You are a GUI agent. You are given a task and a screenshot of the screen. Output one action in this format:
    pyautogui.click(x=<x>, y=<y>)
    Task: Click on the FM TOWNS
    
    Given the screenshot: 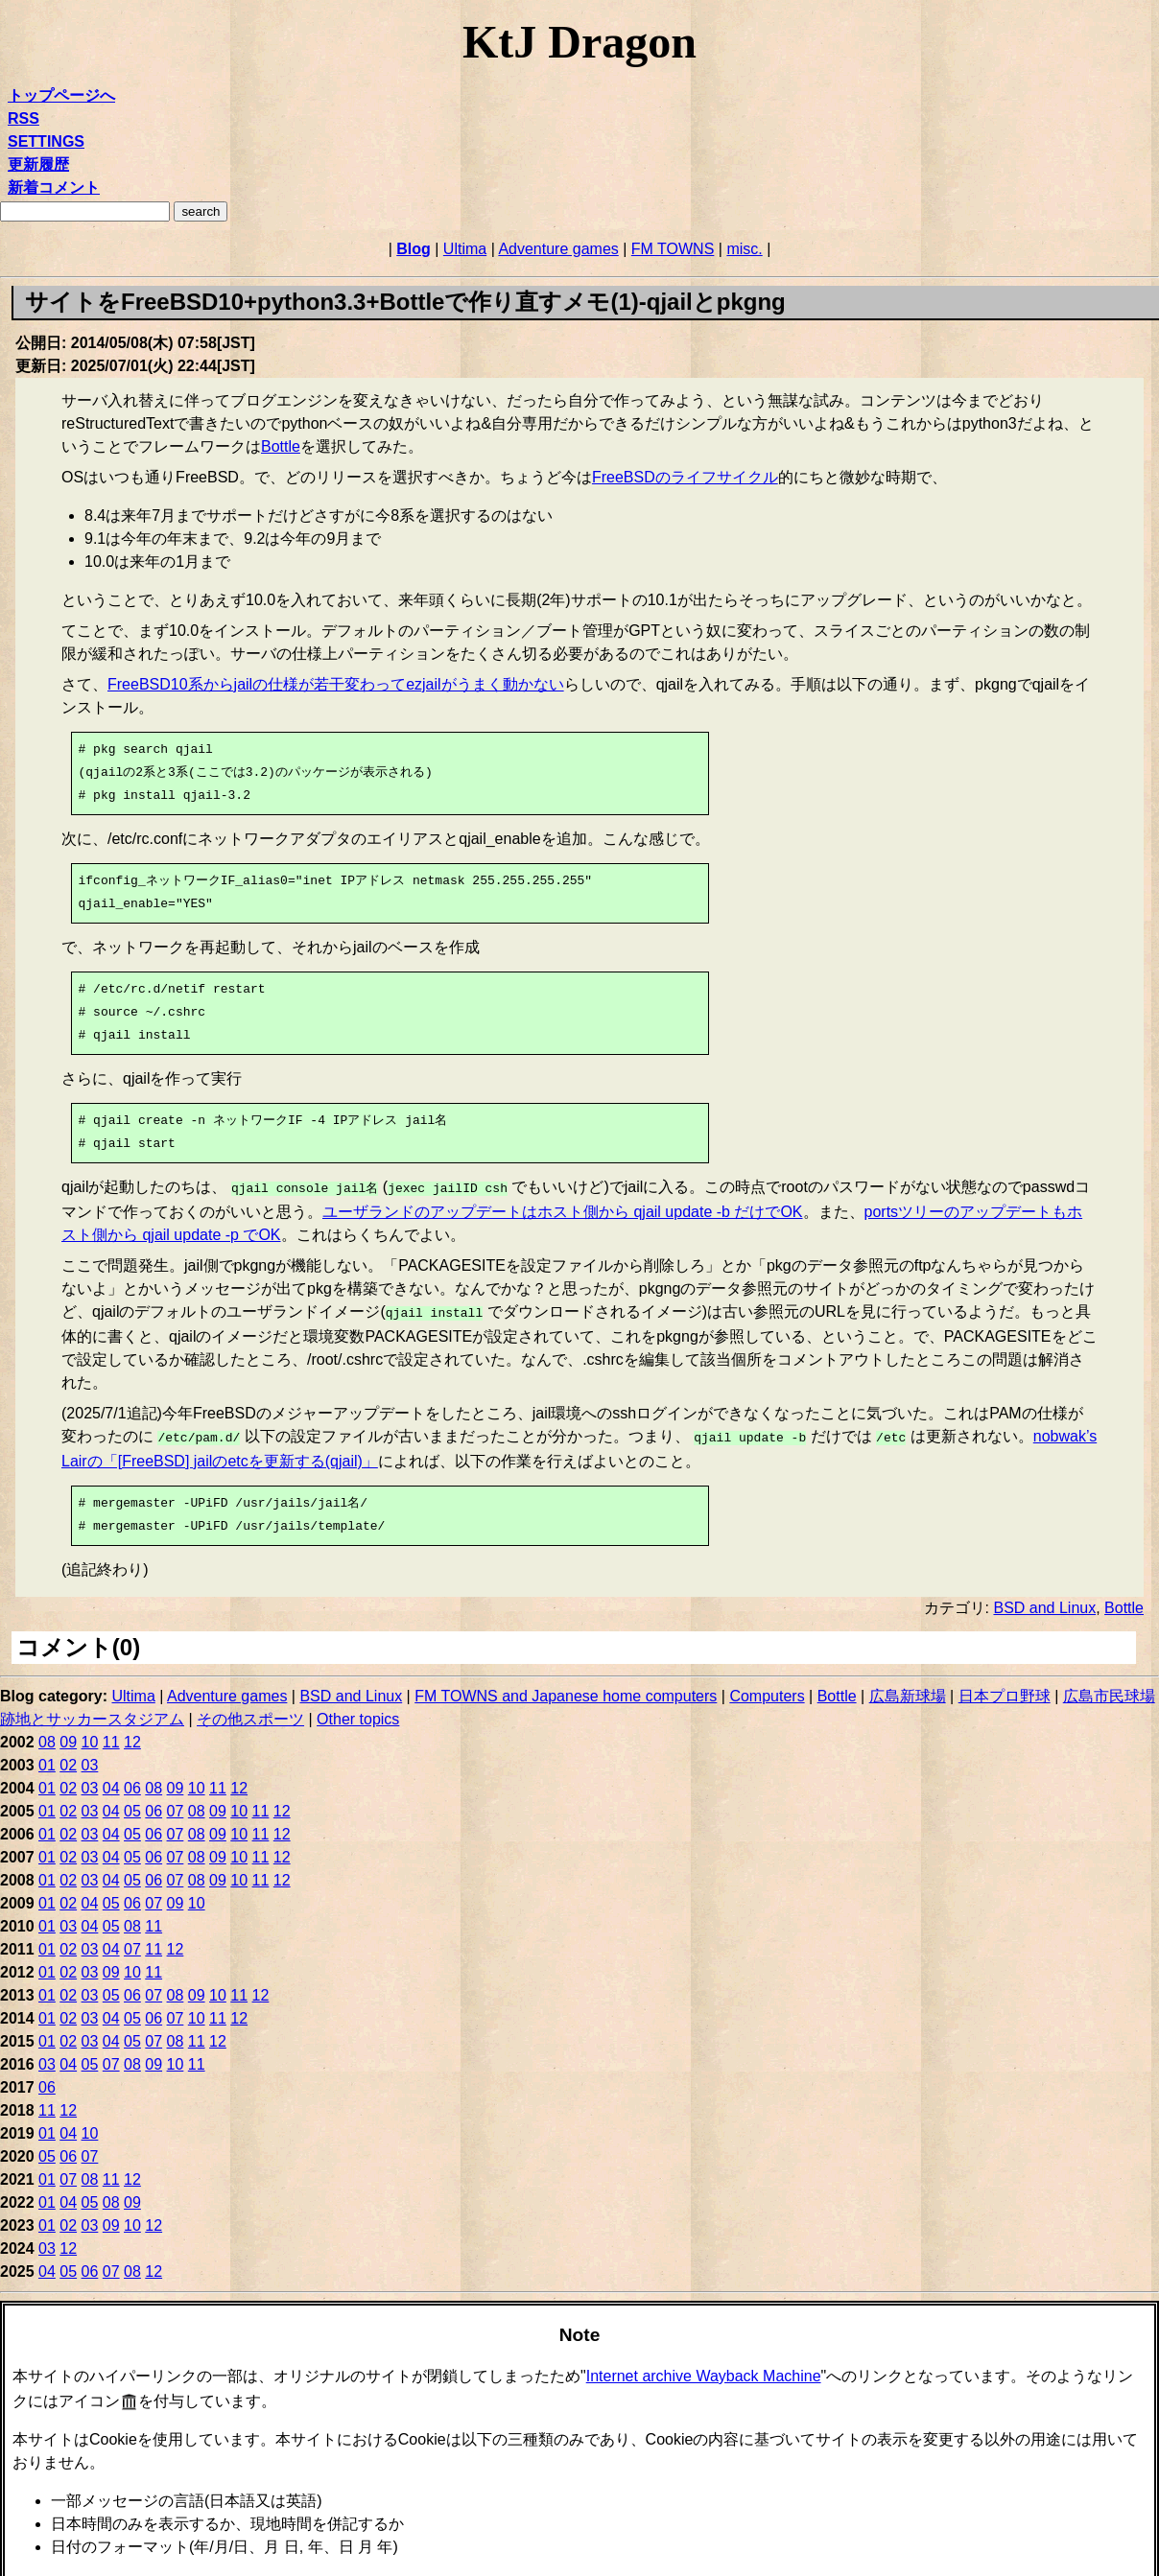 What is the action you would take?
    pyautogui.click(x=673, y=249)
    